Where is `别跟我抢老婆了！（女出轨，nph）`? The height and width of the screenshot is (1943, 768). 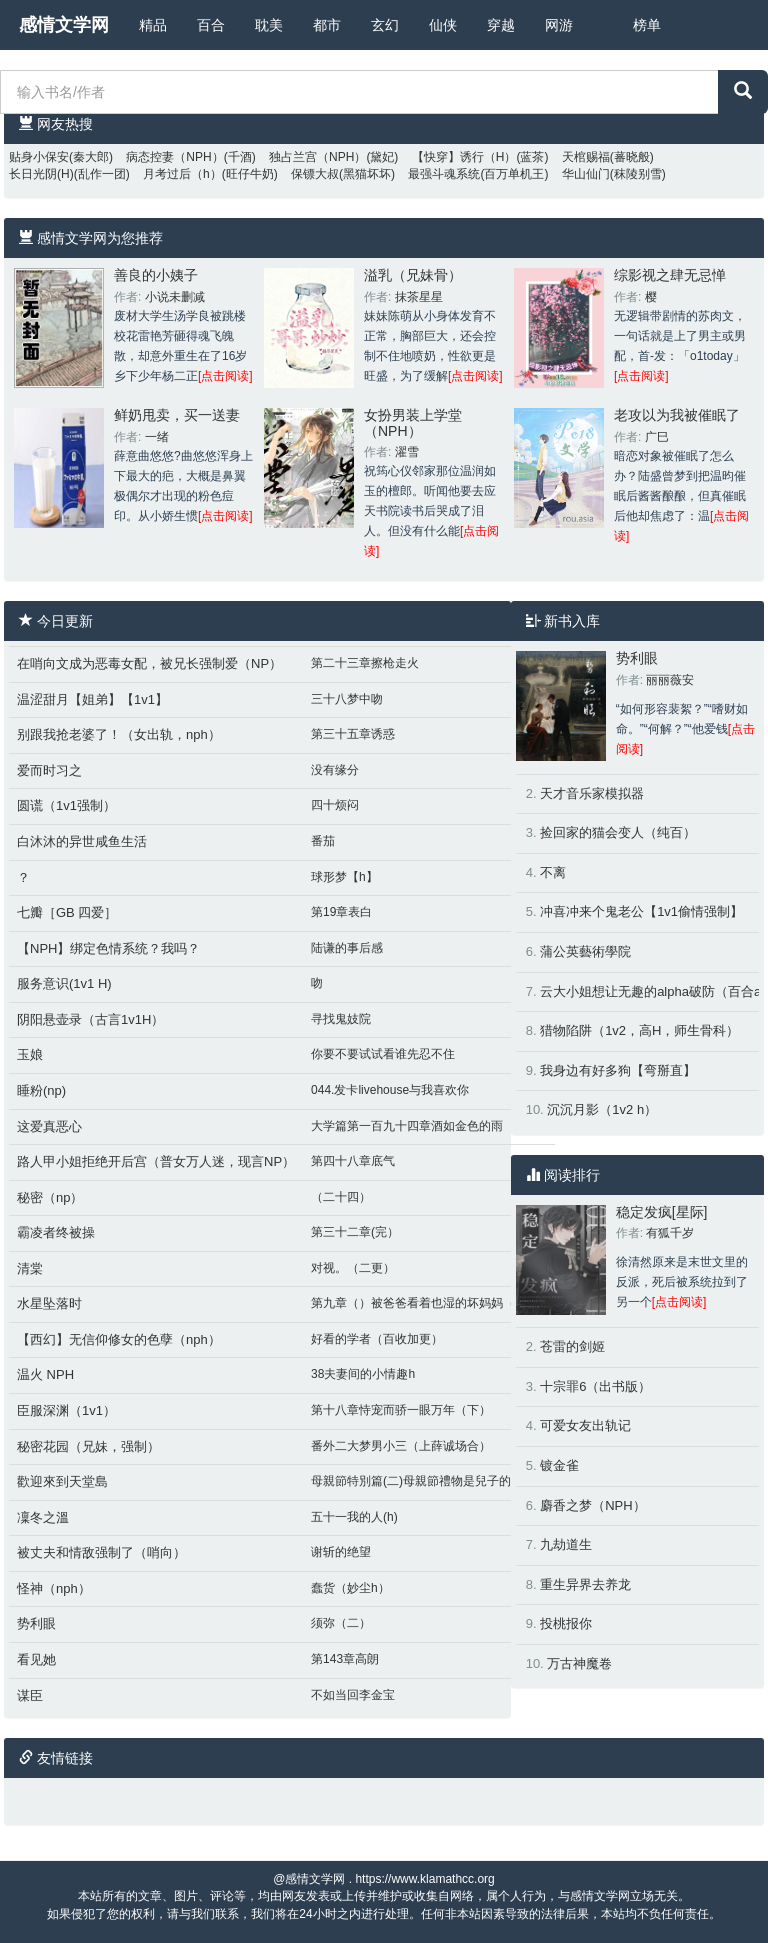
别跟我抢老婆了！（女出轨，nph） is located at coordinates (119, 734).